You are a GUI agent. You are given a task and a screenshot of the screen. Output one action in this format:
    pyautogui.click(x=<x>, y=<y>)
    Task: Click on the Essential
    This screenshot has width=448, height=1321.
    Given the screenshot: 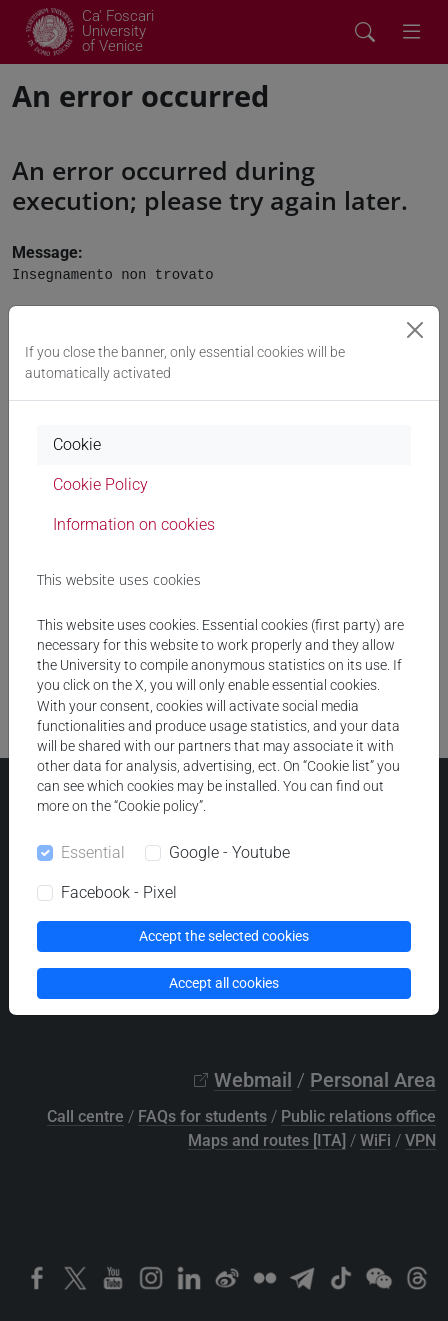 What is the action you would take?
    pyautogui.click(x=93, y=852)
    